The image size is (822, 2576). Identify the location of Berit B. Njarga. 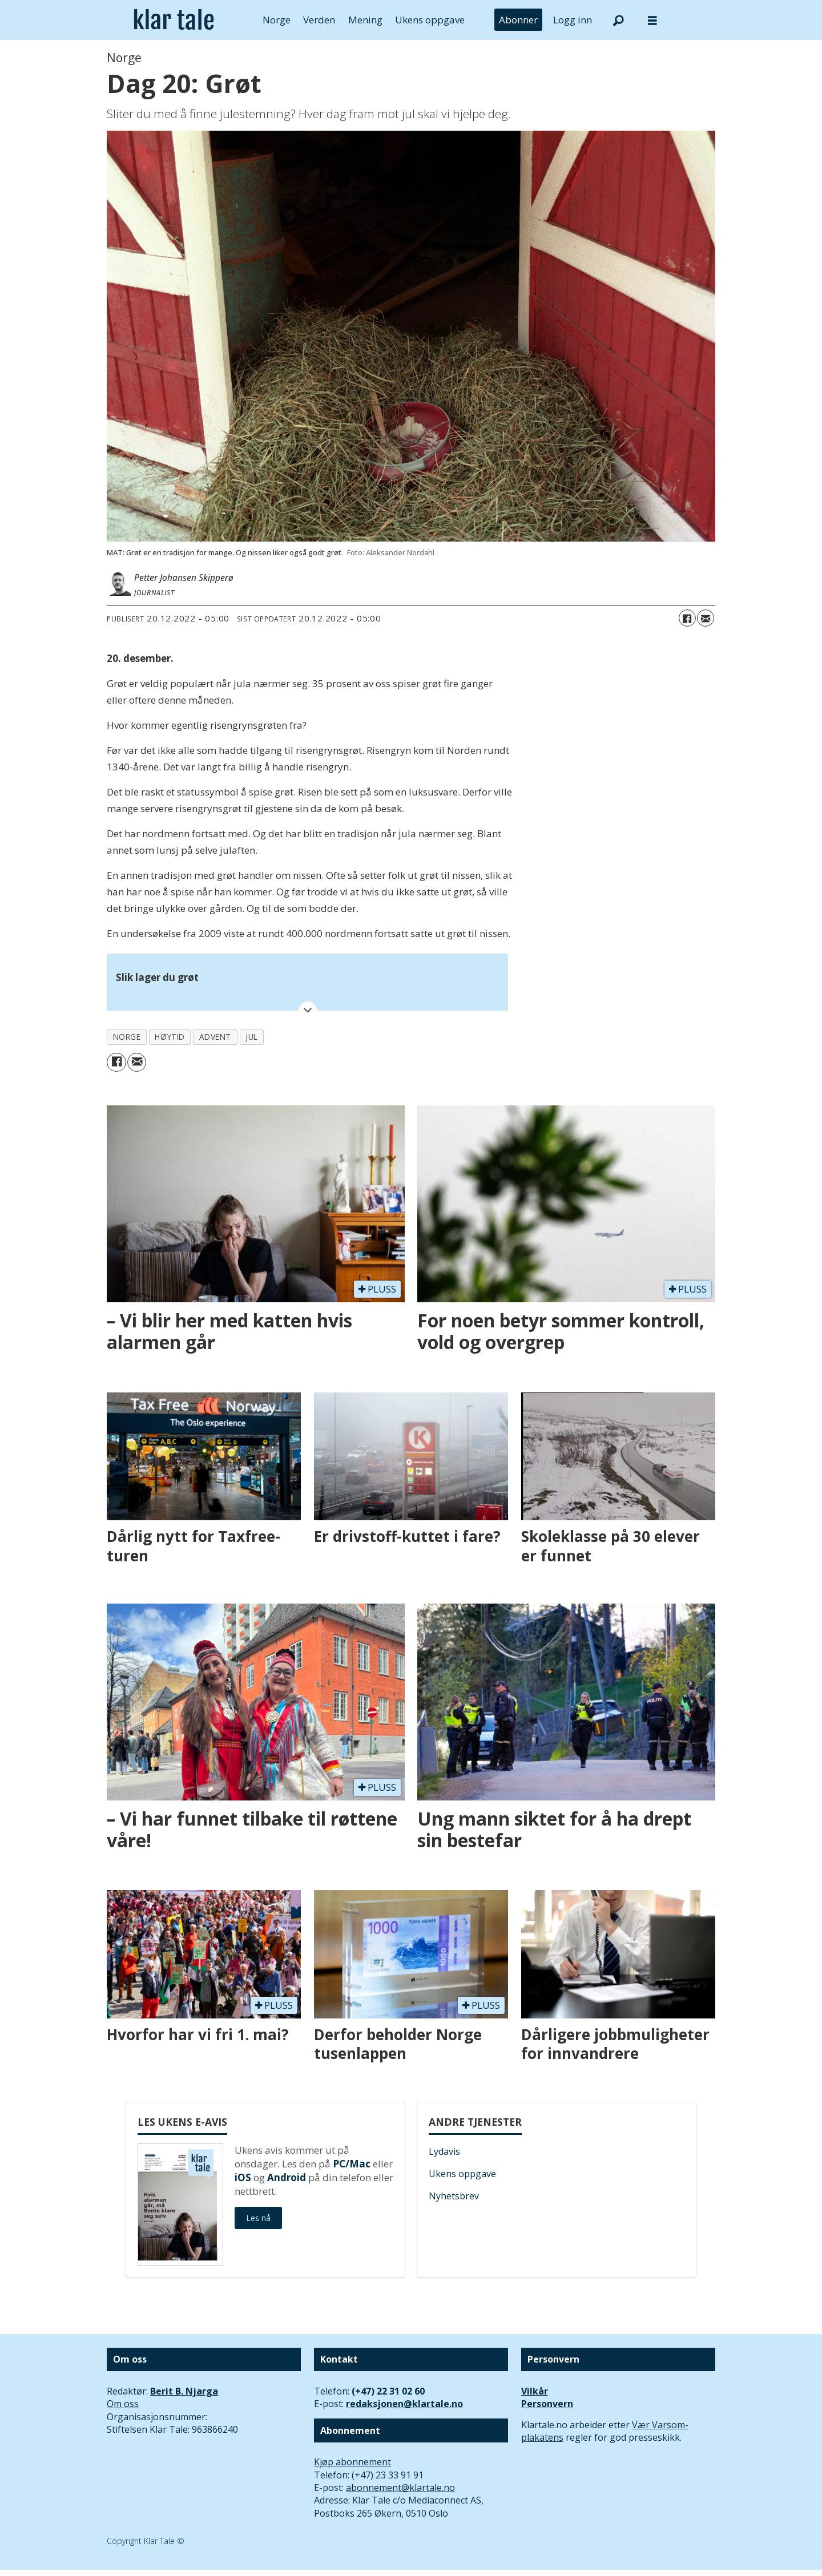
(184, 2391).